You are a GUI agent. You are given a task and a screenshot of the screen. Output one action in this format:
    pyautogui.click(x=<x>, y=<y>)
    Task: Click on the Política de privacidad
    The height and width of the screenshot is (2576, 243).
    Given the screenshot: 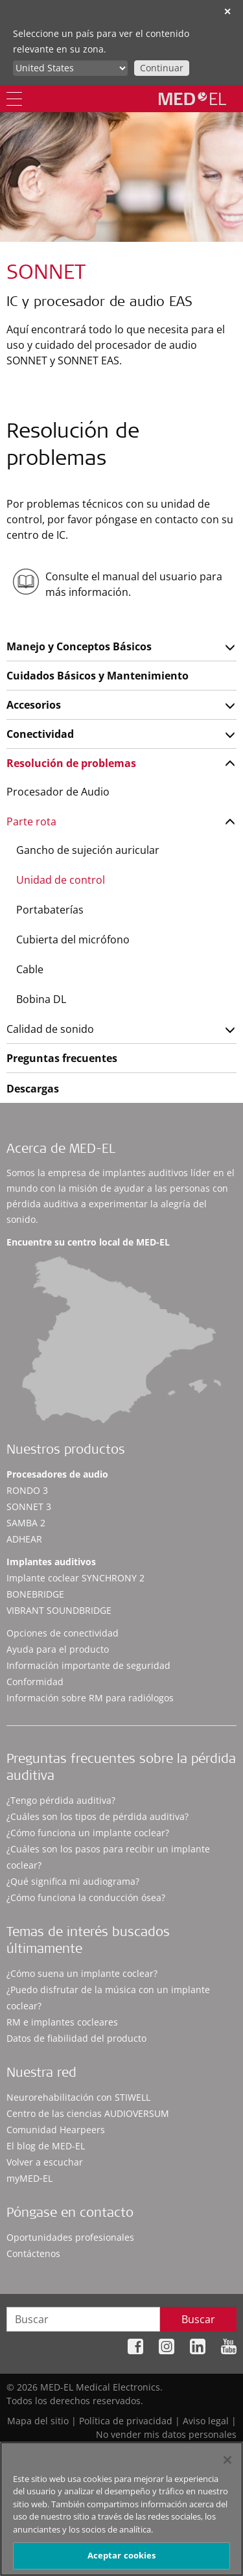 What is the action you would take?
    pyautogui.click(x=125, y=2421)
    